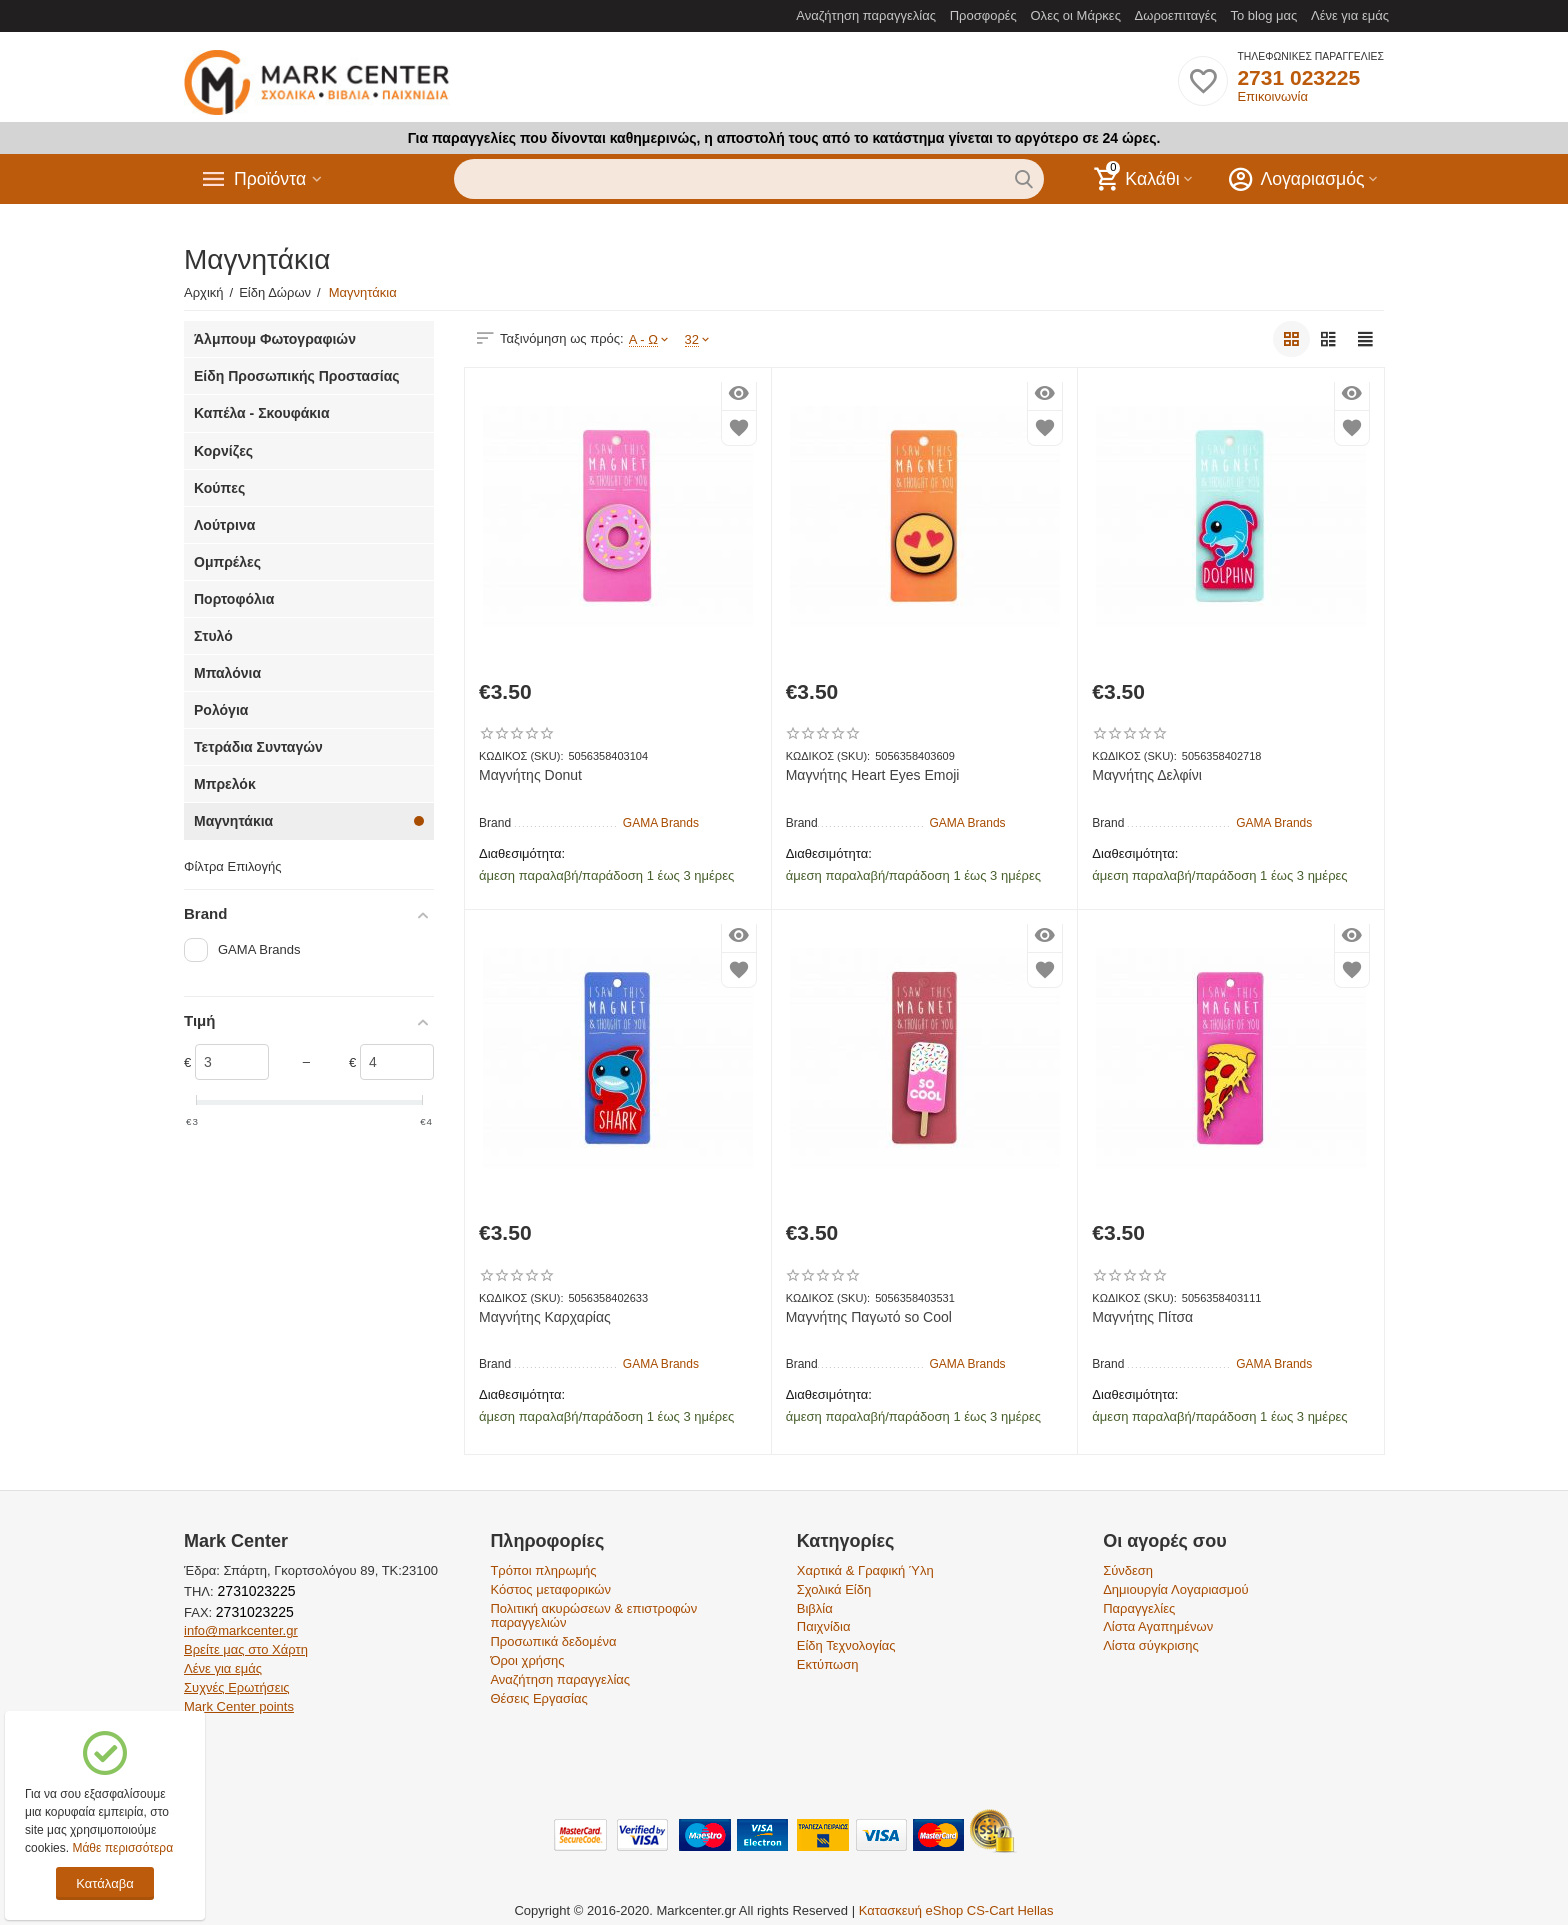 Image resolution: width=1568 pixels, height=1925 pixels. I want to click on Προσωπικά δεδομένα, so click(553, 1641).